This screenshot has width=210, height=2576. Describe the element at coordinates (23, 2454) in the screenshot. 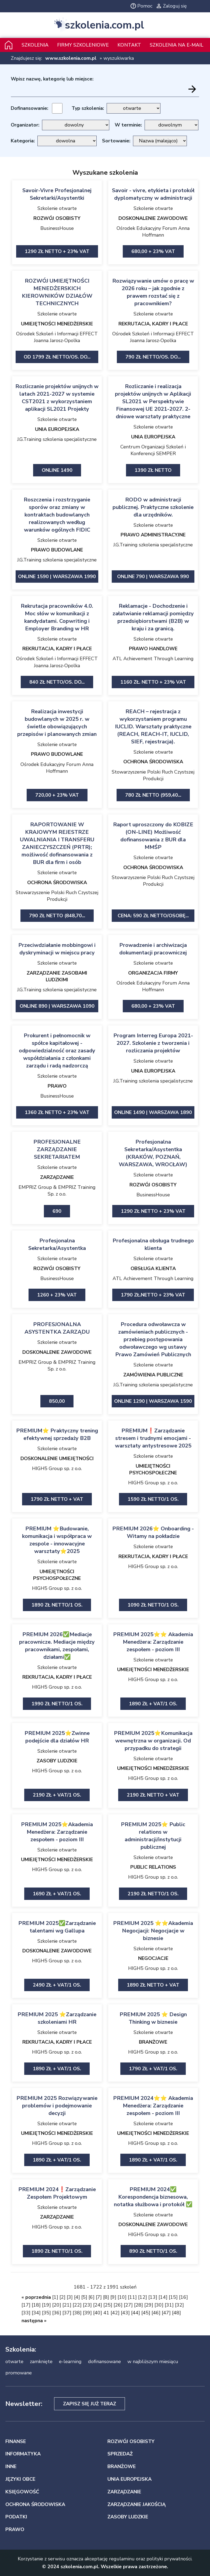

I see `INFORMATYKA` at that location.